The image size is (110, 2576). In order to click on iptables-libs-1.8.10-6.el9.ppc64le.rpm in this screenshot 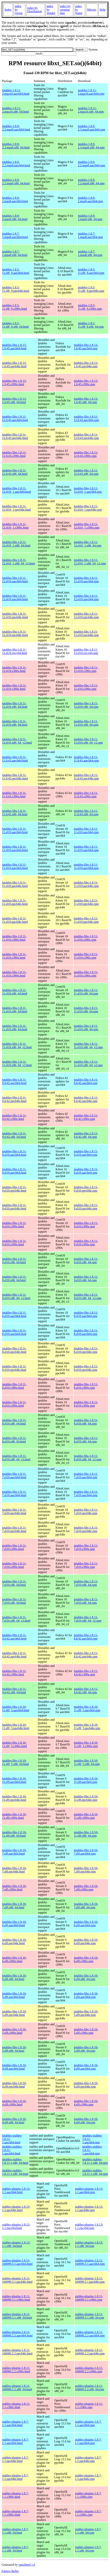, I will do `click(86, 1941)`.